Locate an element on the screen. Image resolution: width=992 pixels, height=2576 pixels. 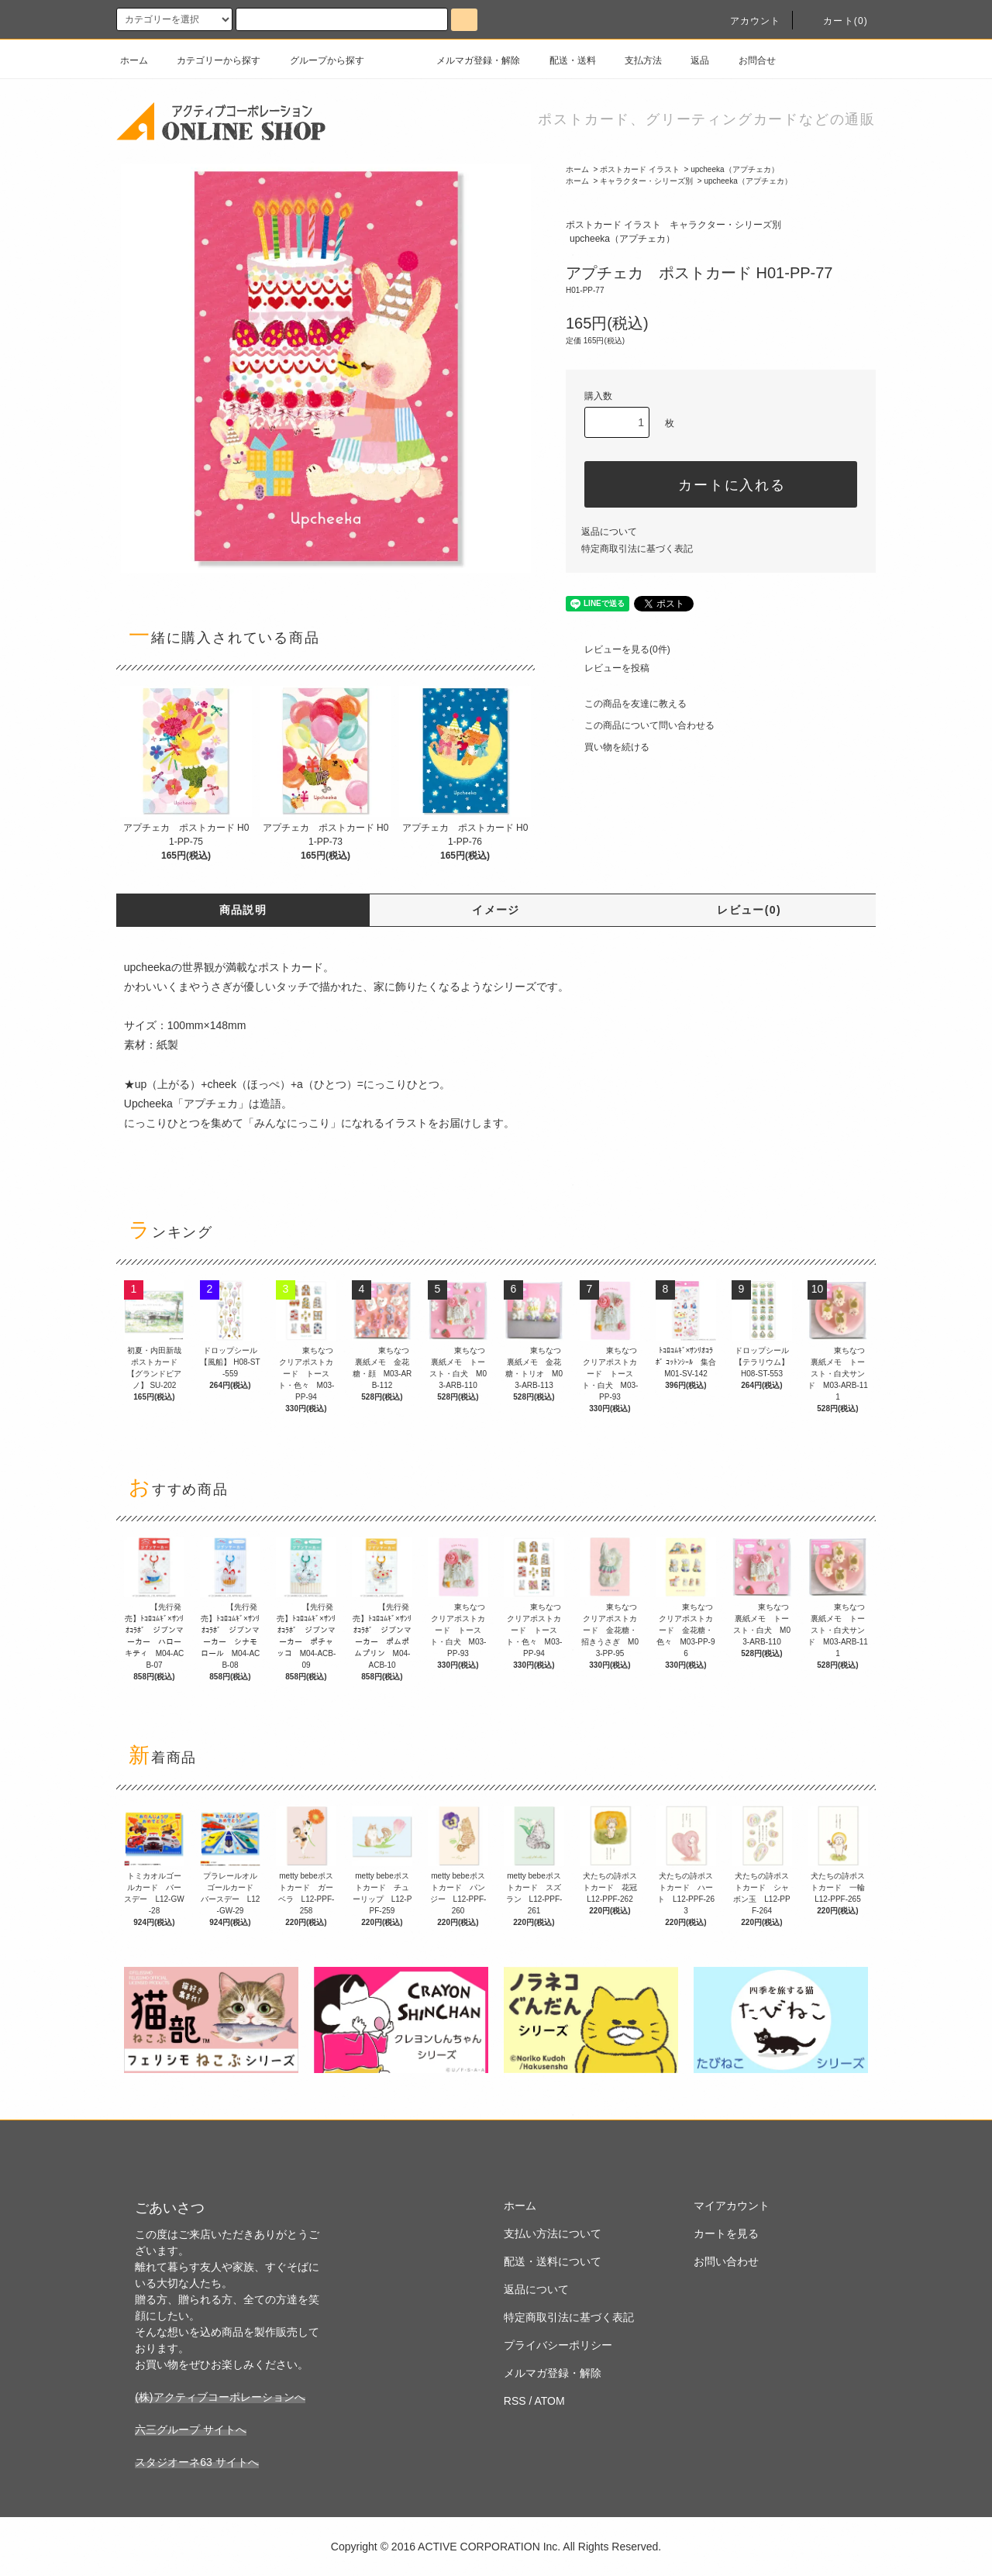
upcheeka（アプチェカ） is located at coordinates (734, 169).